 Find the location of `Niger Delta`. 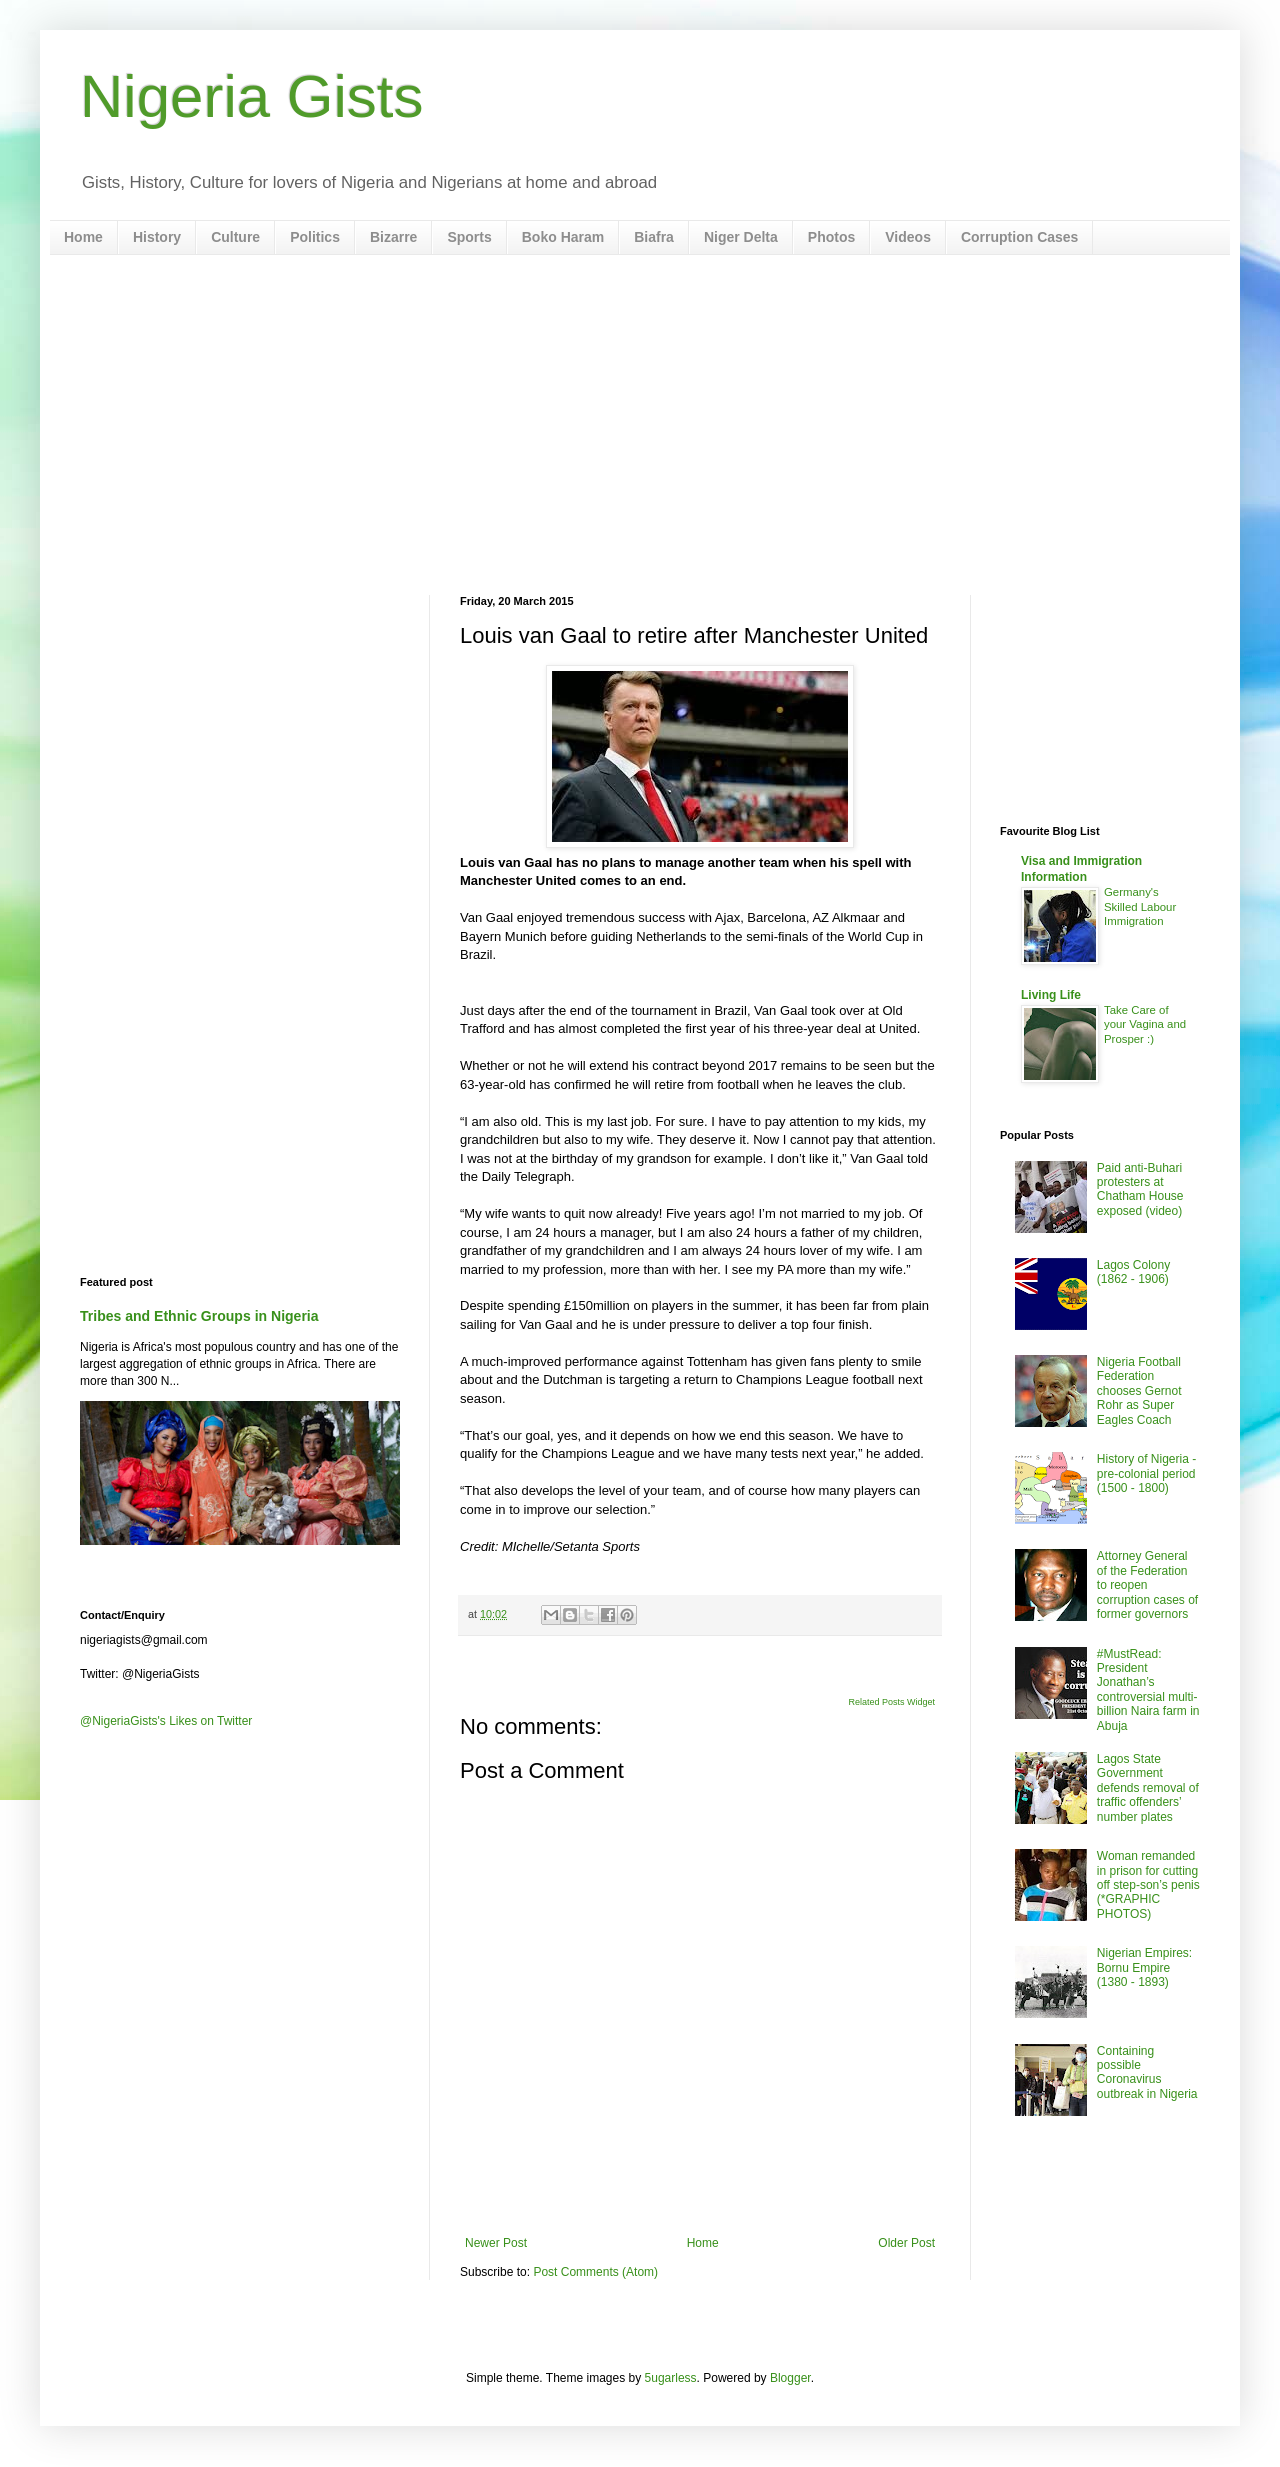

Niger Delta is located at coordinates (741, 237).